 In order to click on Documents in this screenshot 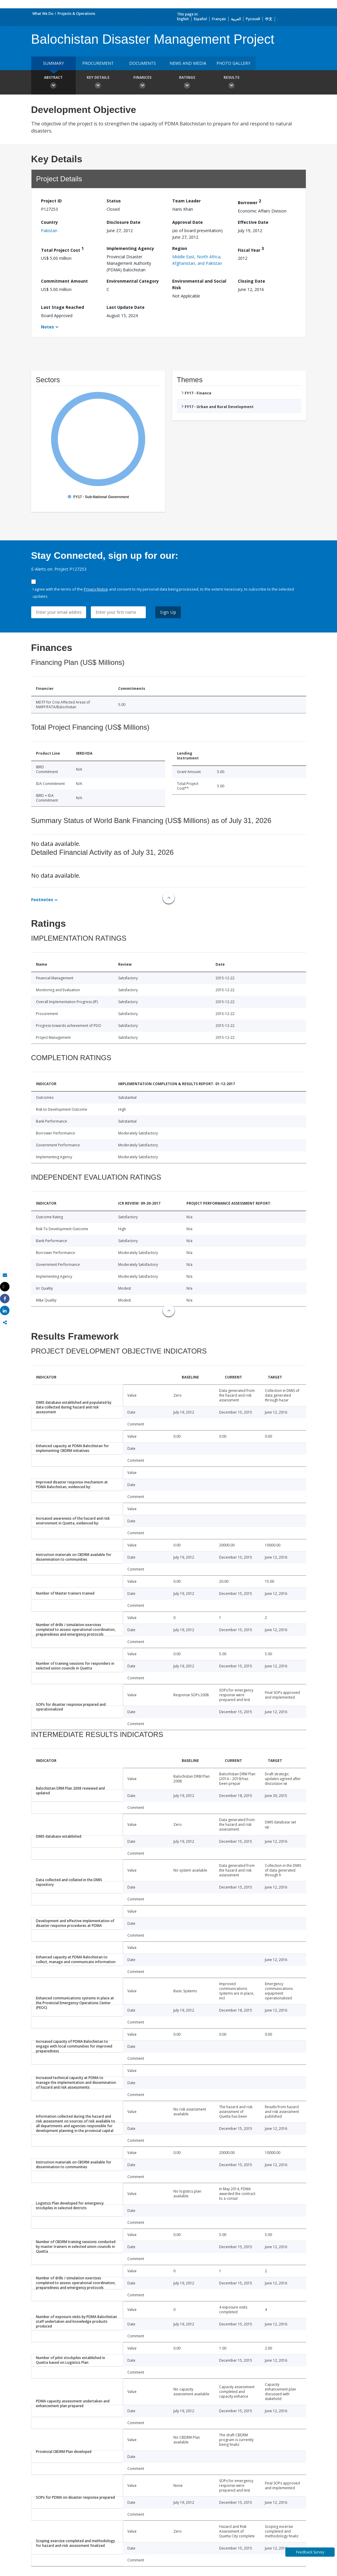, I will do `click(142, 63)`.